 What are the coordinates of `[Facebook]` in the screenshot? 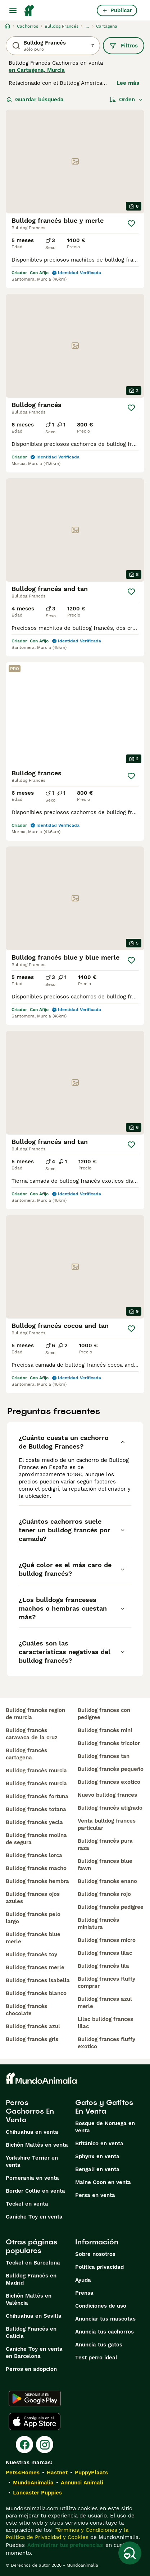 It's located at (24, 2444).